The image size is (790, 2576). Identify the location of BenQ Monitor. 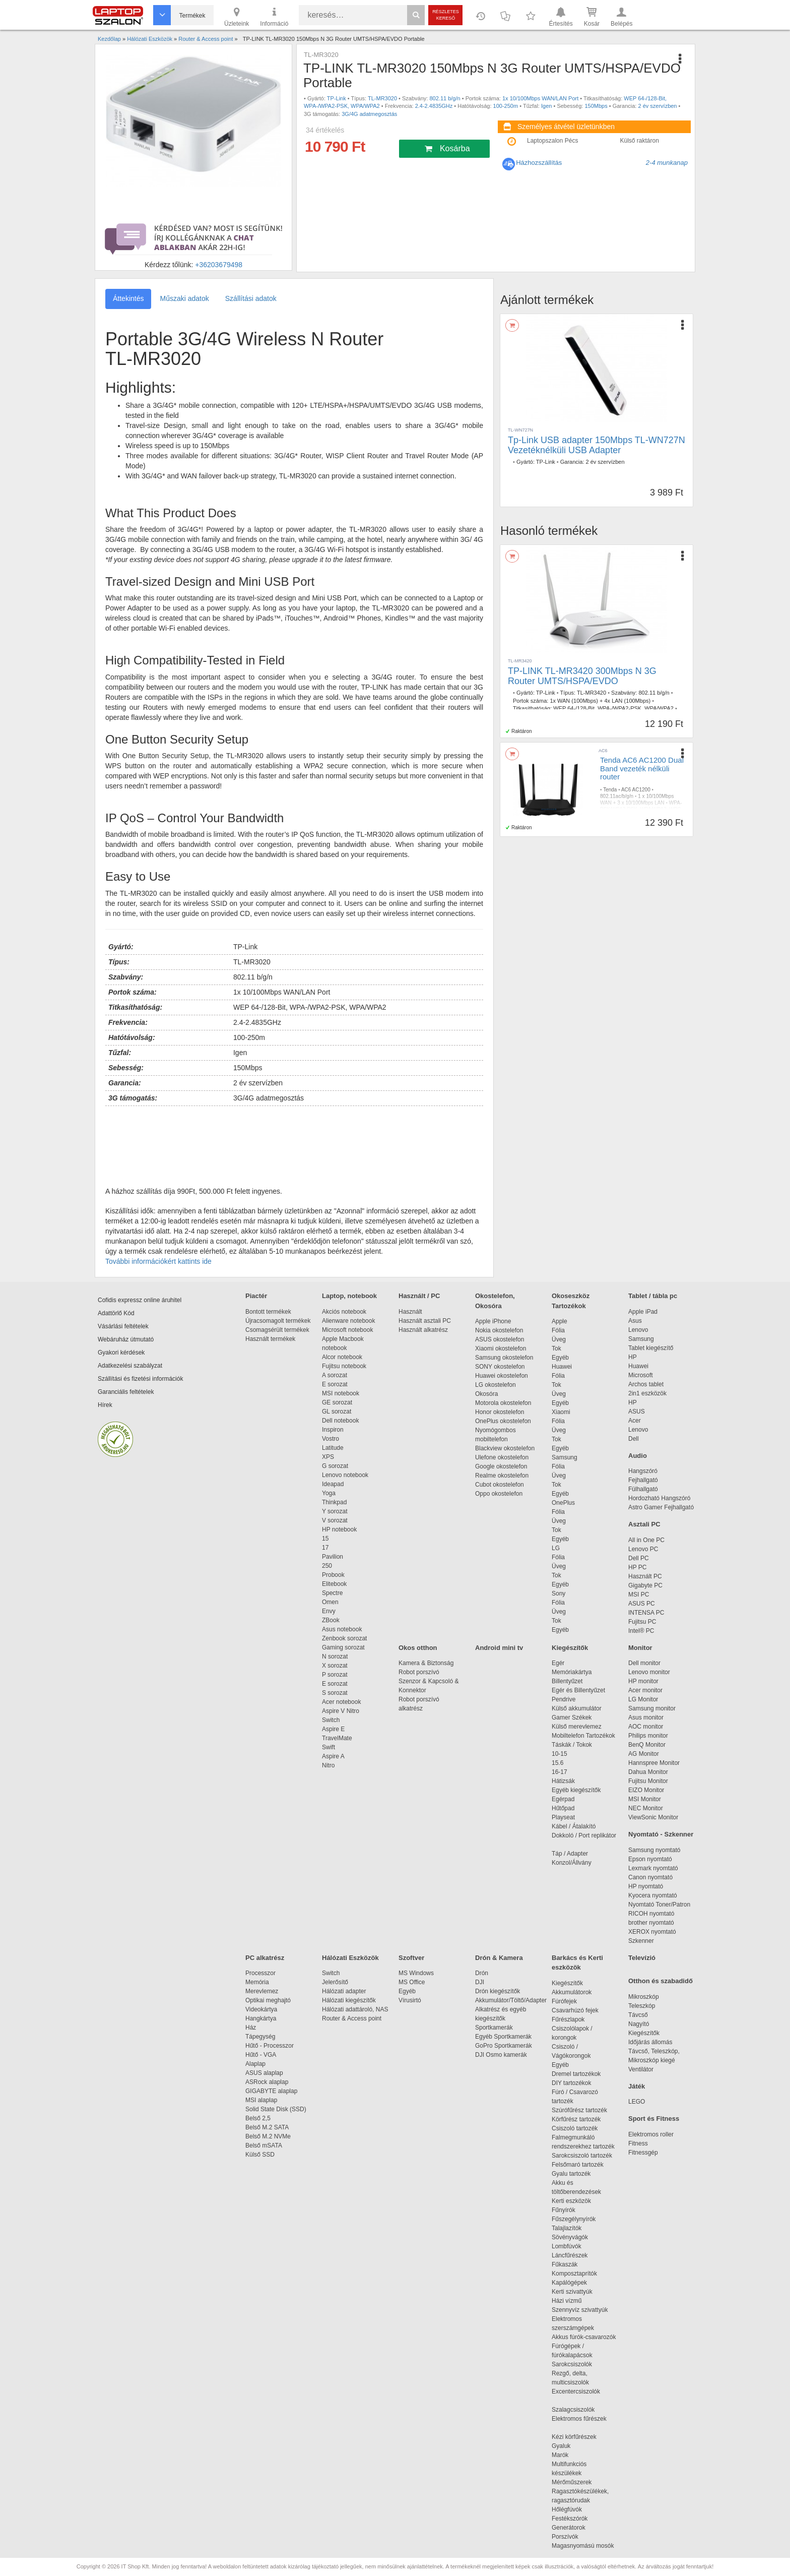
(647, 1744).